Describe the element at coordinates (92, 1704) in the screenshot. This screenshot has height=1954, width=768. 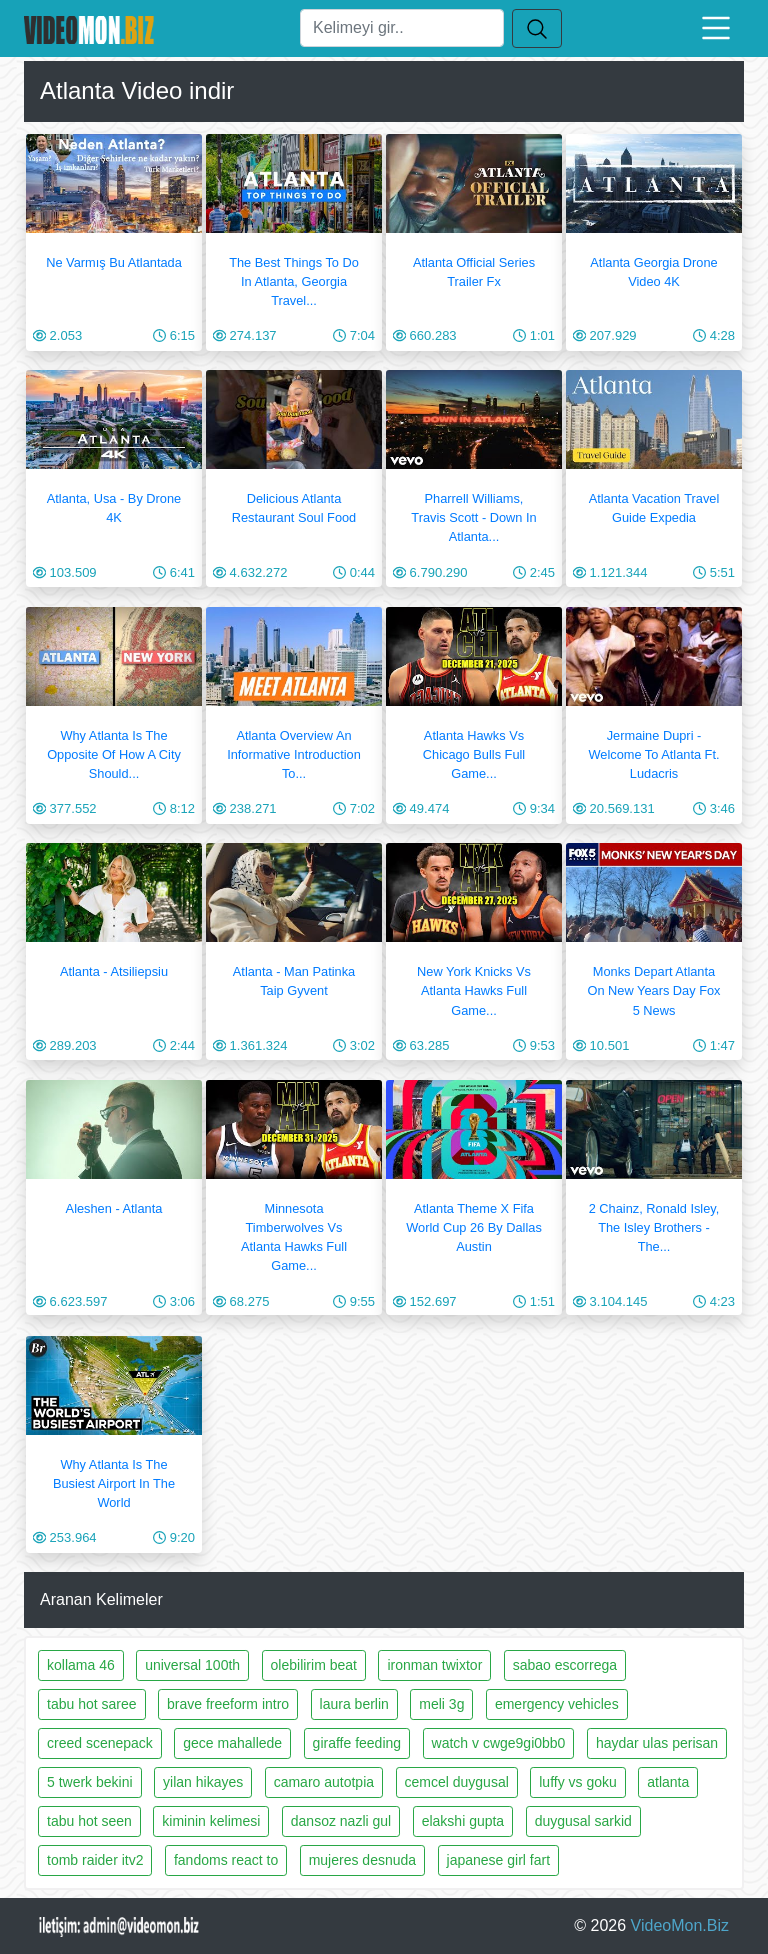
I see `tabu hot saree` at that location.